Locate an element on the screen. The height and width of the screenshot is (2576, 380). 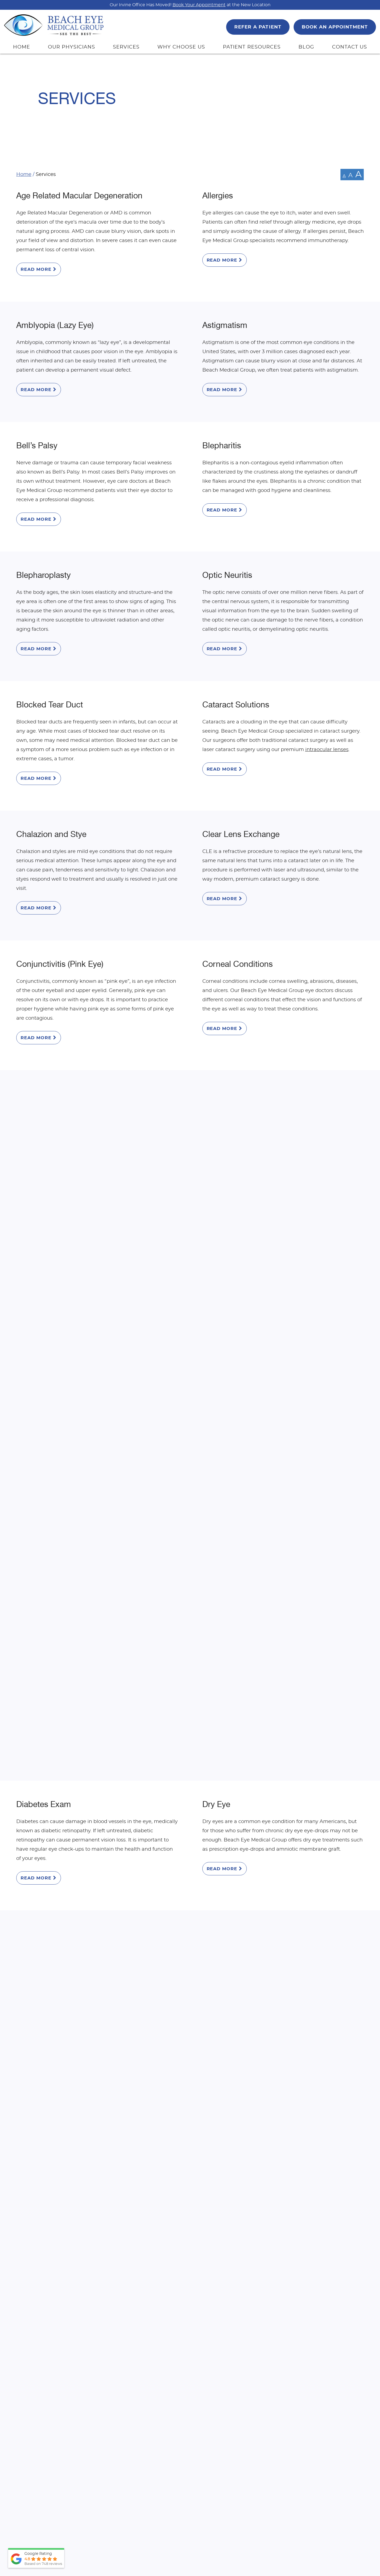
BLOG is located at coordinates (306, 47).